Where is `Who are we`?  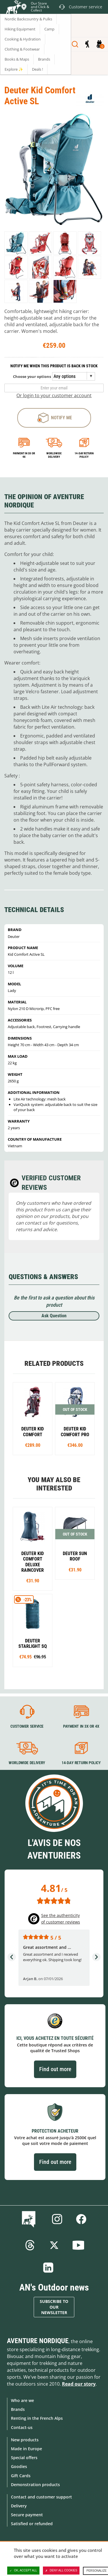
Who are we is located at coordinates (22, 2400).